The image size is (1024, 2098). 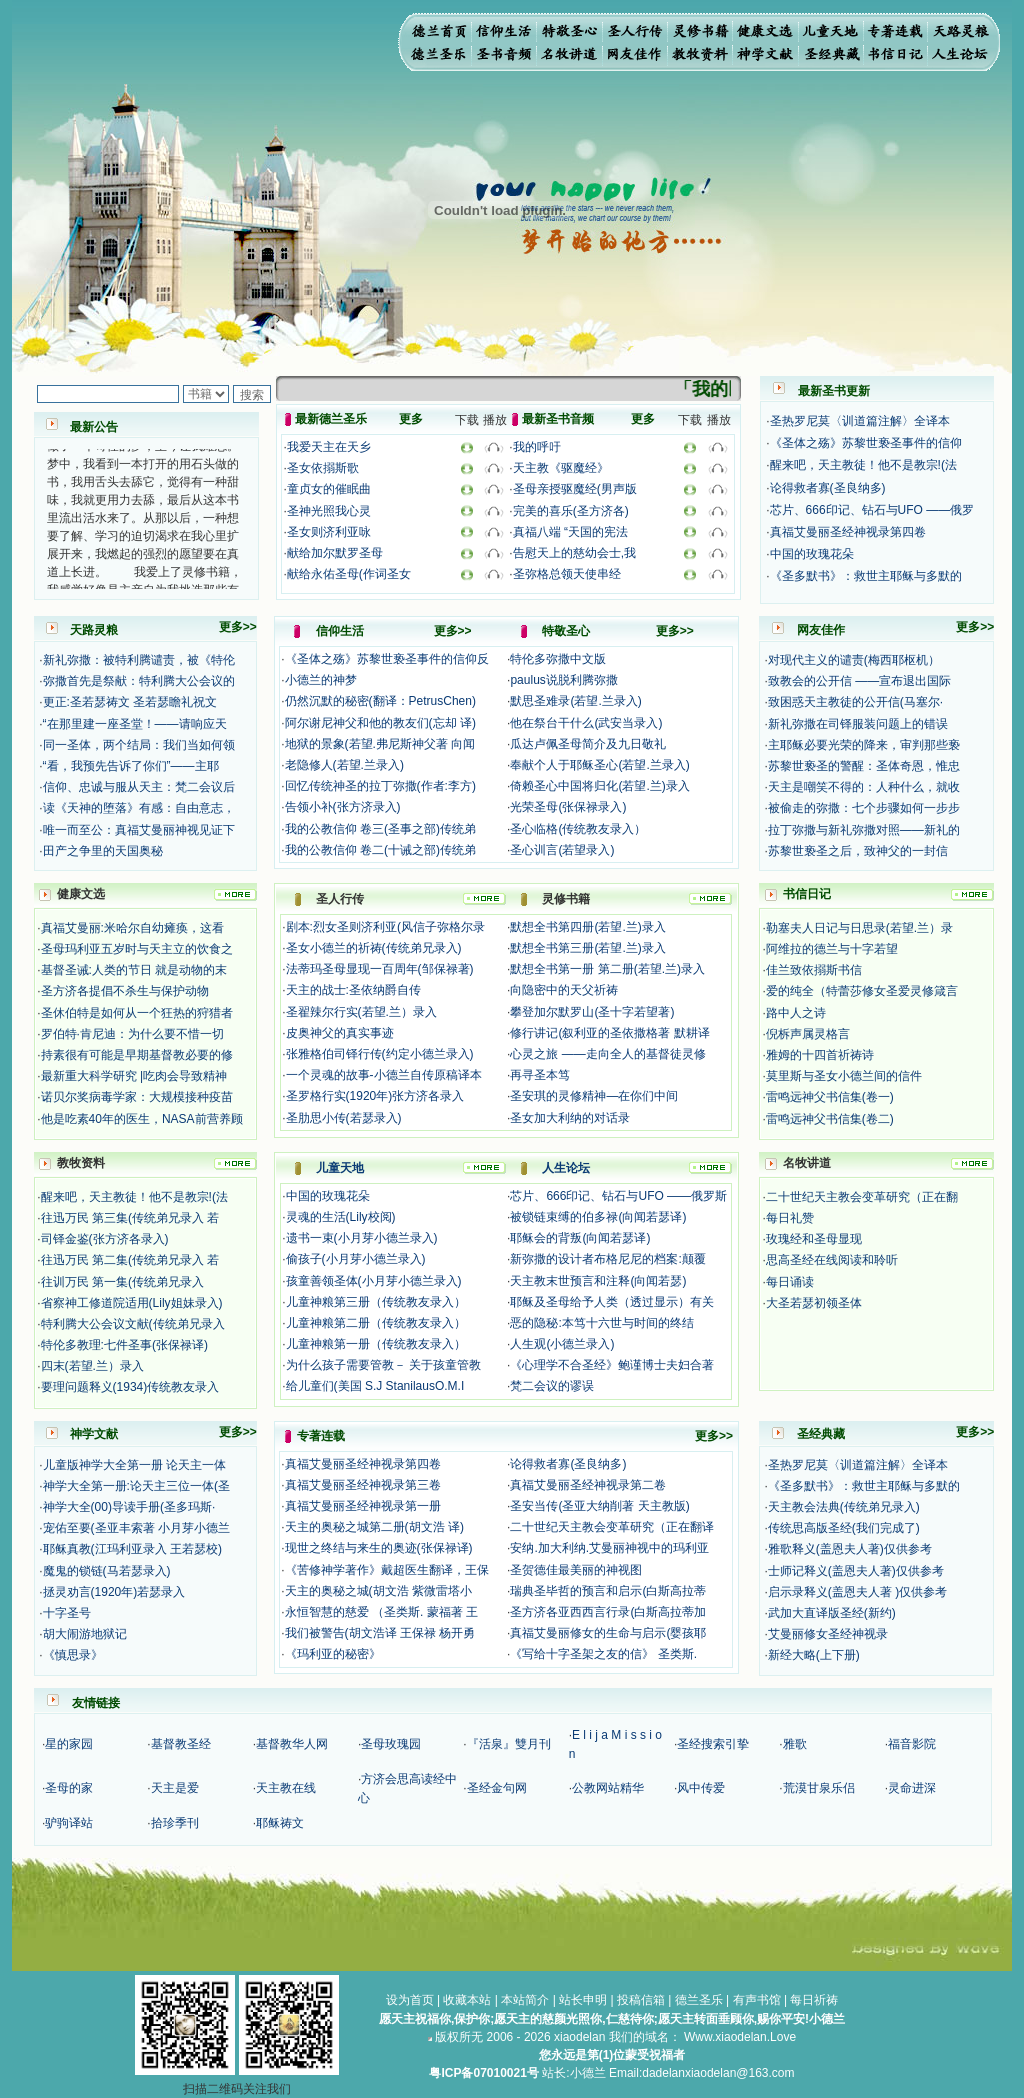 What do you see at coordinates (599, 765) in the screenshot?
I see `奉献个人于耶稣圣心(若望.兰录入)` at bounding box center [599, 765].